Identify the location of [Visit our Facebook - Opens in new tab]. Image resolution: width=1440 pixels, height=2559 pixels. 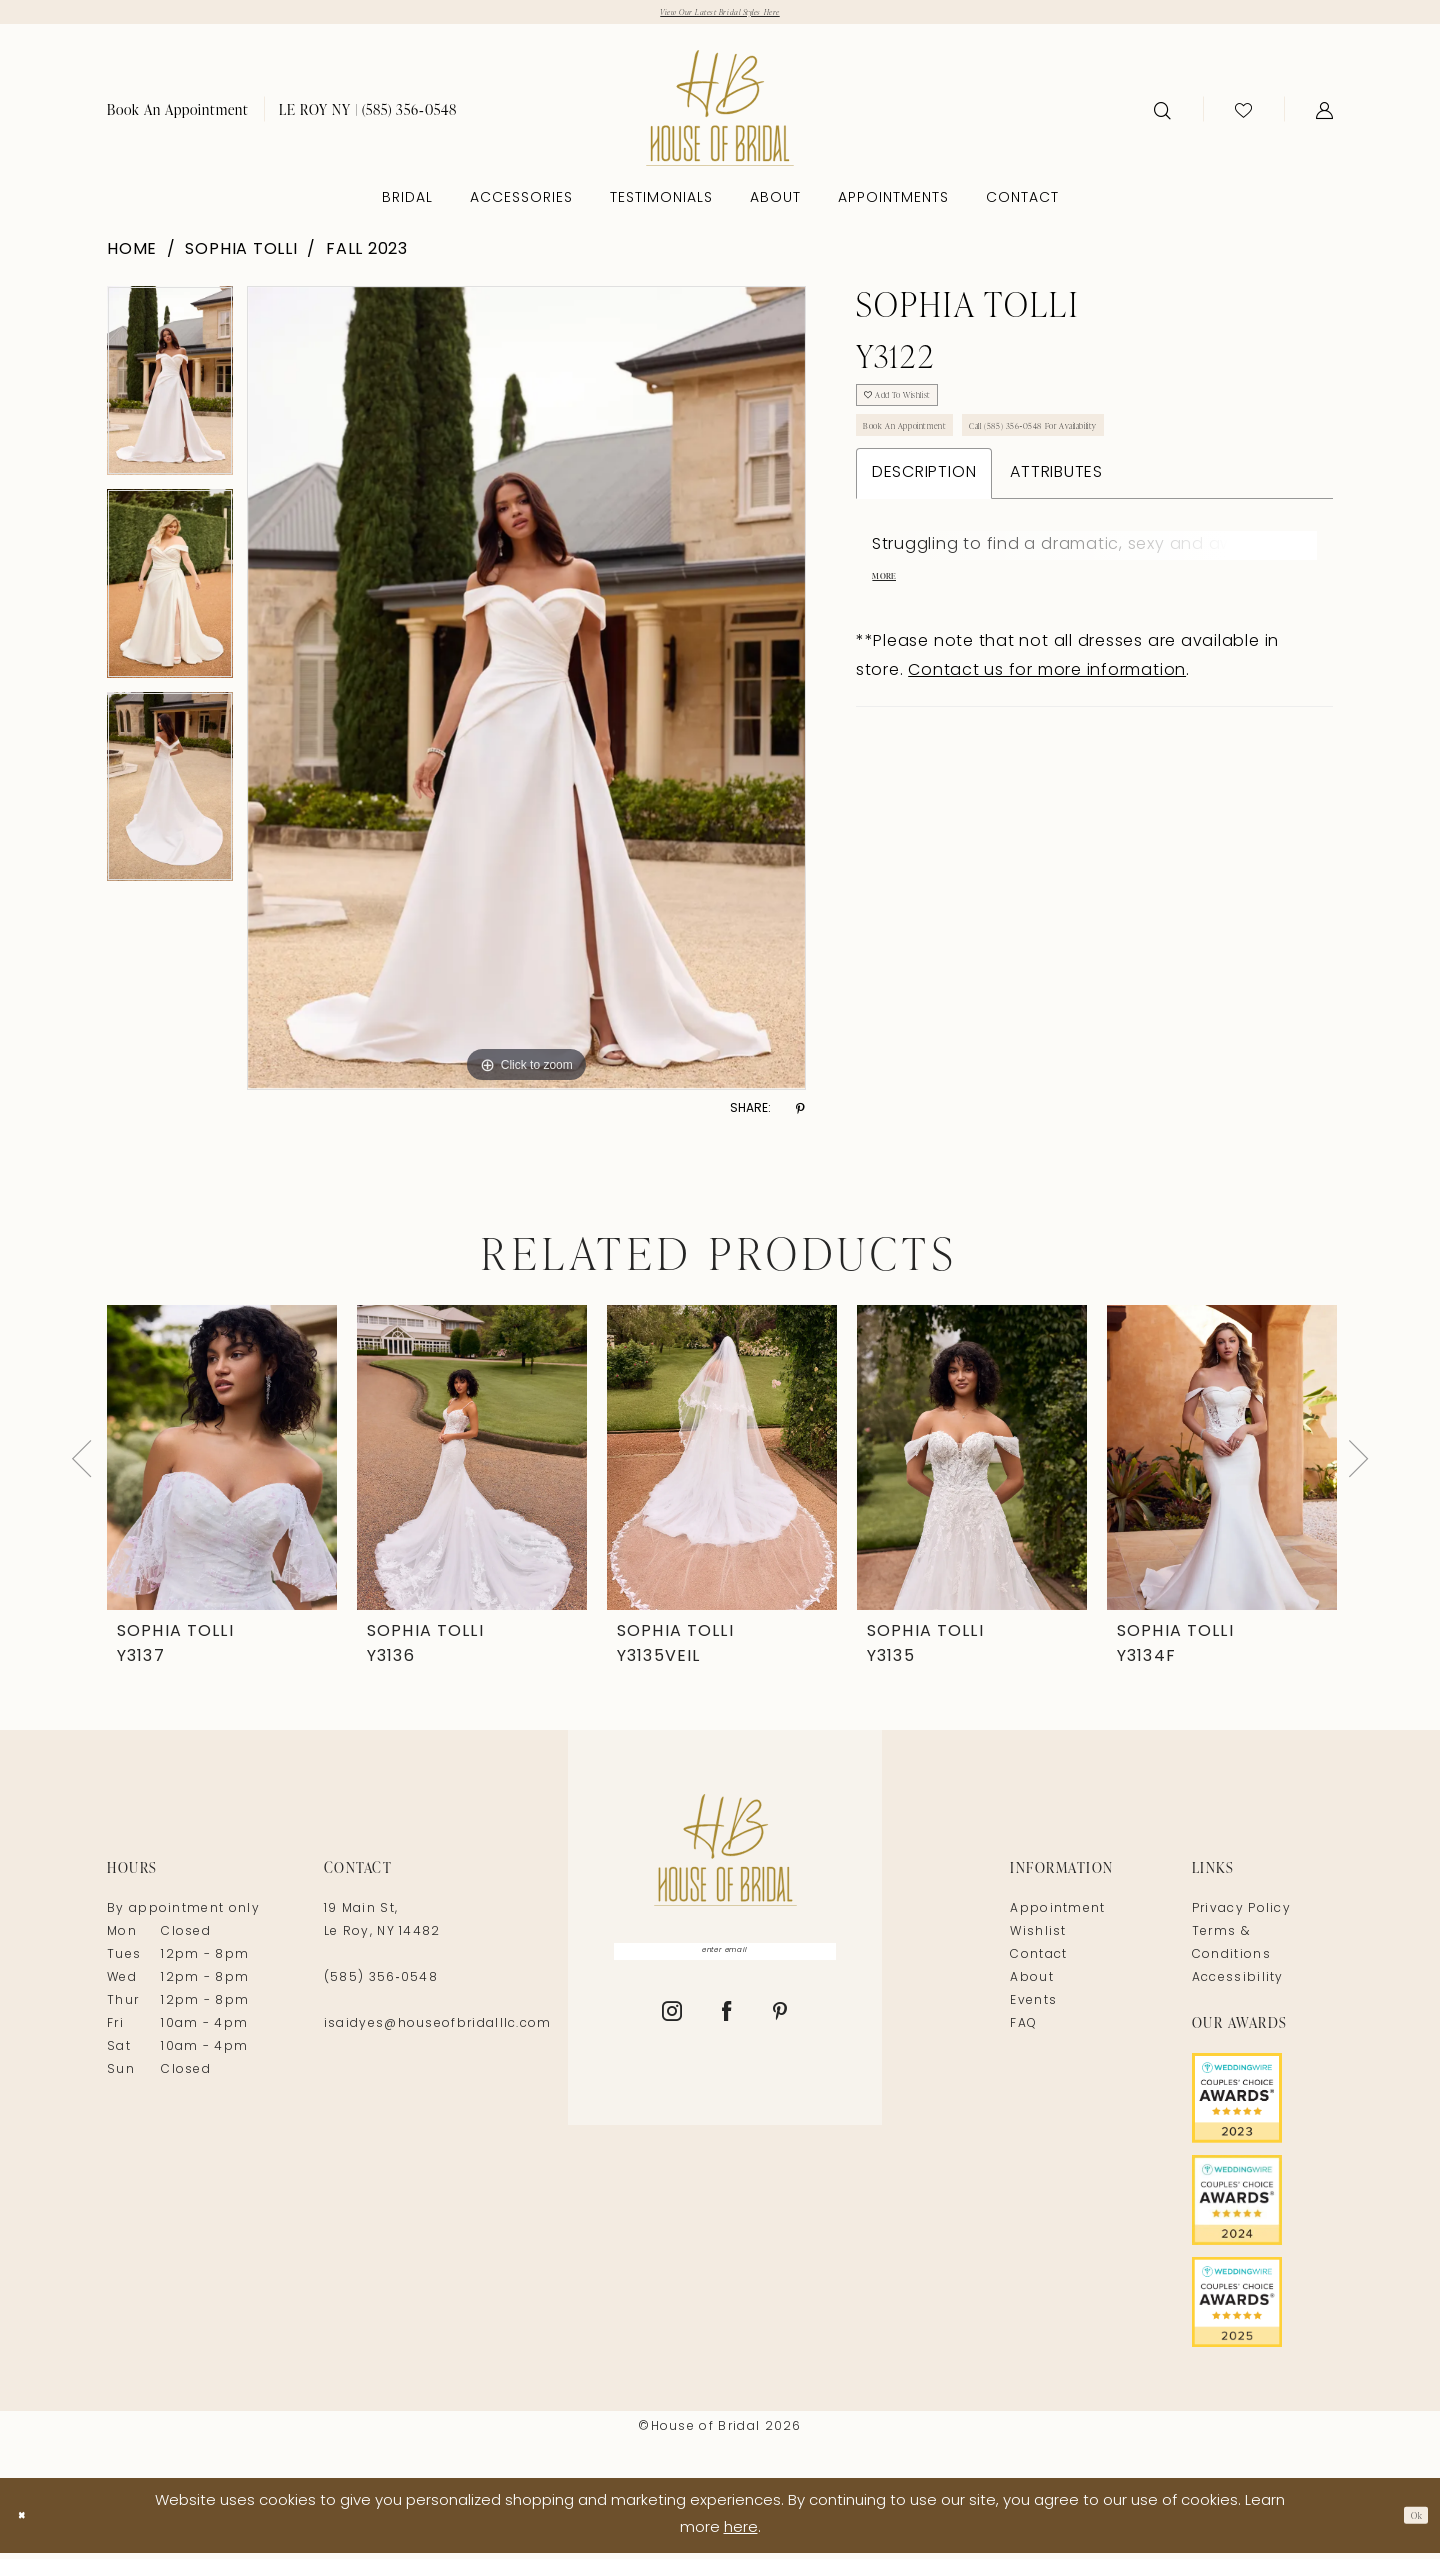
(727, 2033).